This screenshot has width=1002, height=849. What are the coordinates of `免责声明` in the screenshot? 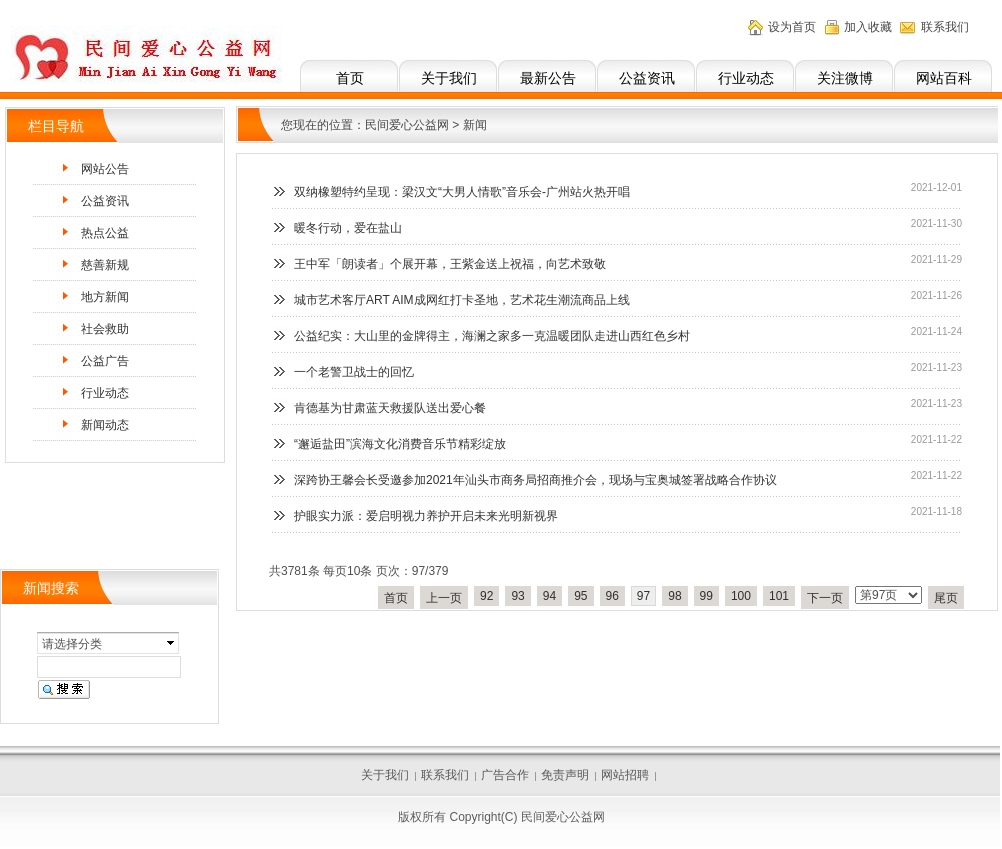 It's located at (565, 775).